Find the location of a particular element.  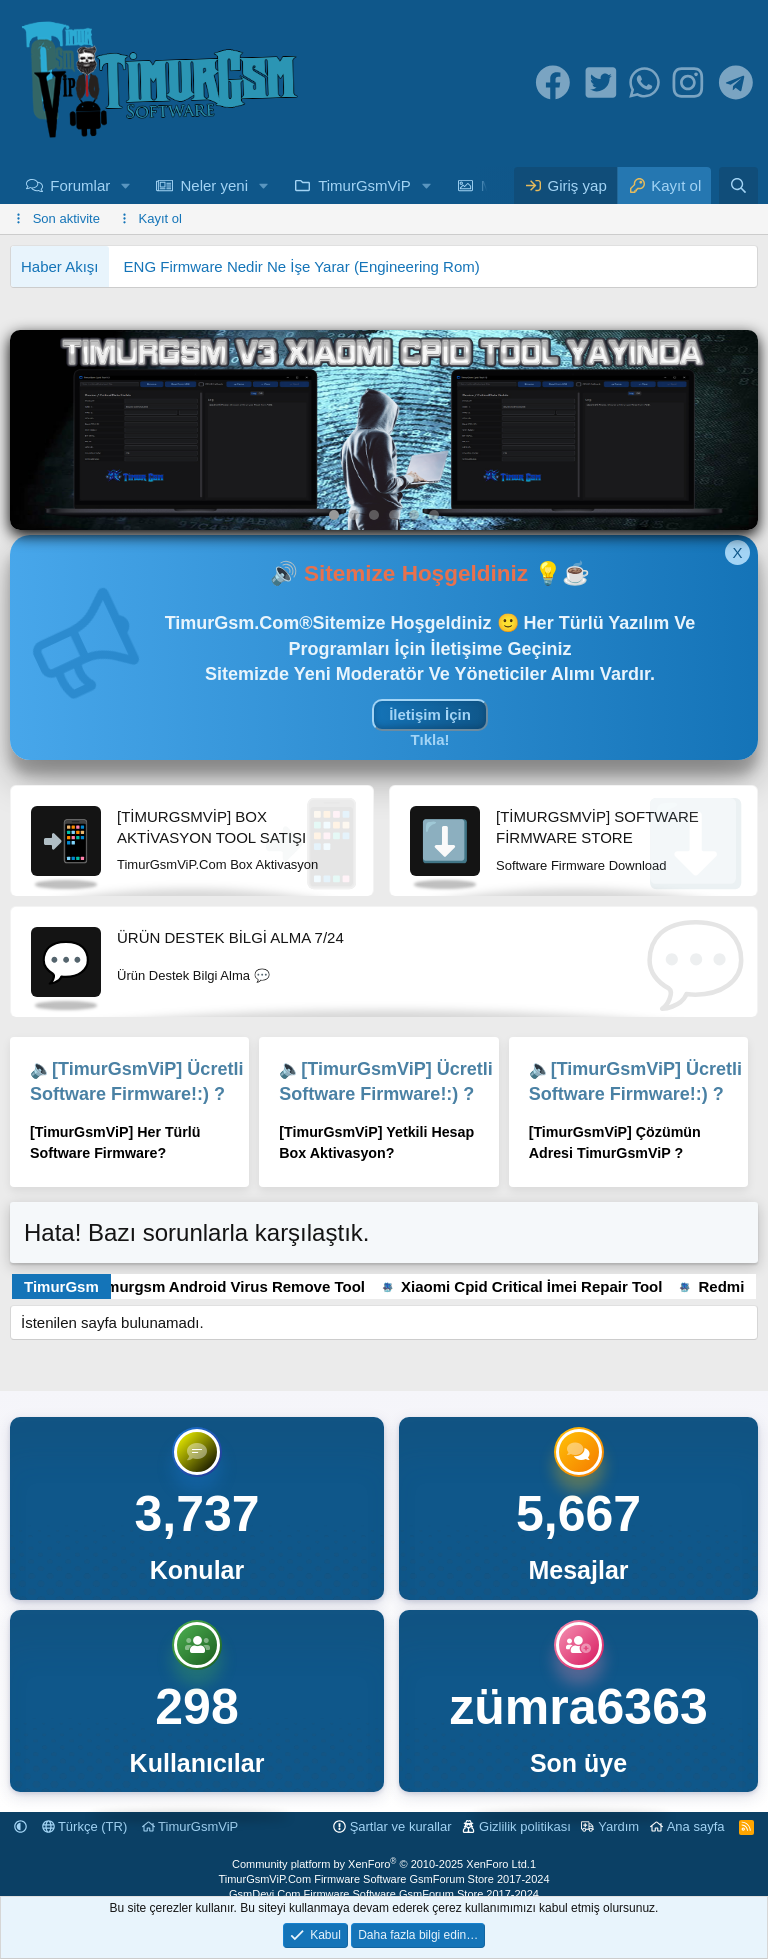

Şartlar ve kurallar is located at coordinates (401, 1826).